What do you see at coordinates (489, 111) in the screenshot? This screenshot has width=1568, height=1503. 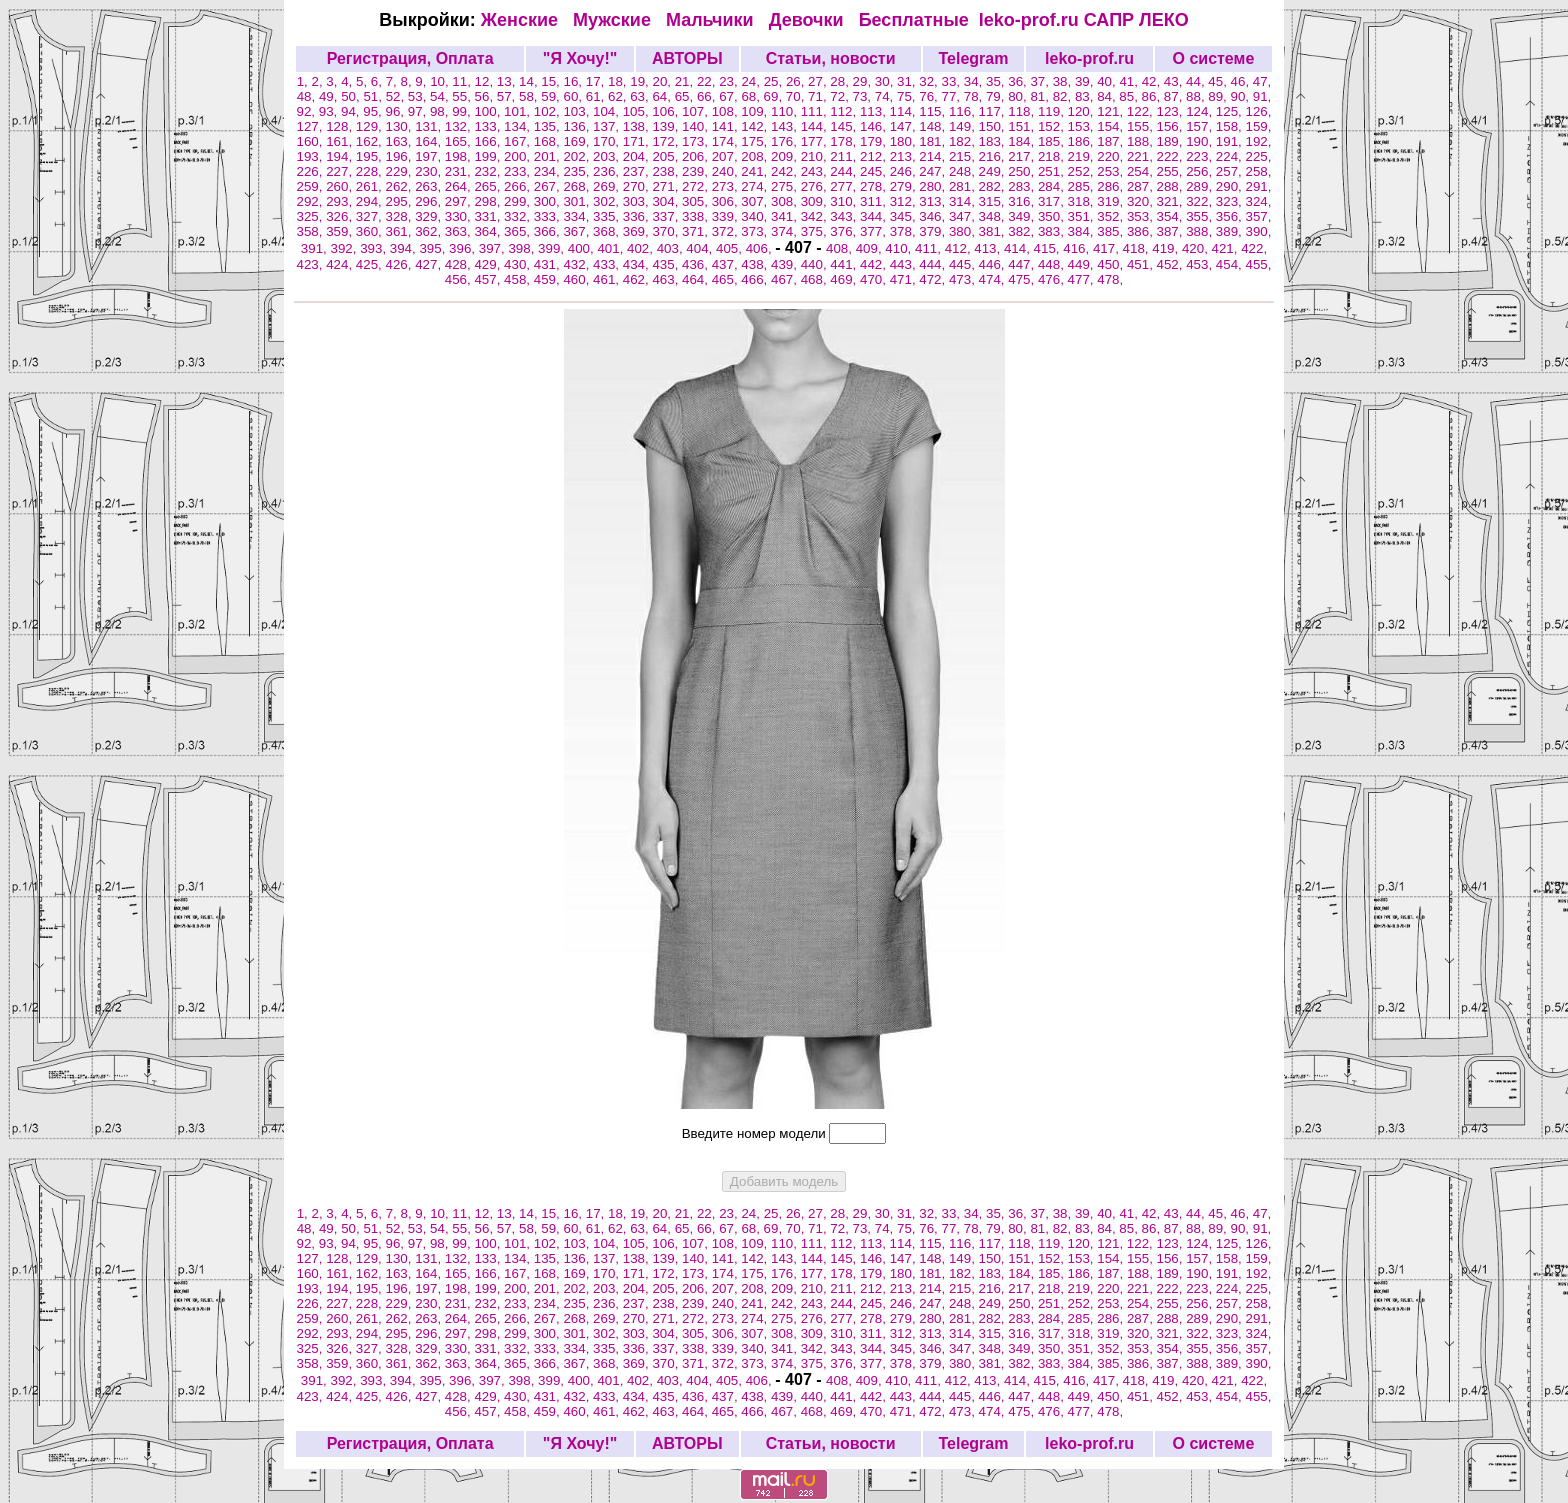 I see `100,` at bounding box center [489, 111].